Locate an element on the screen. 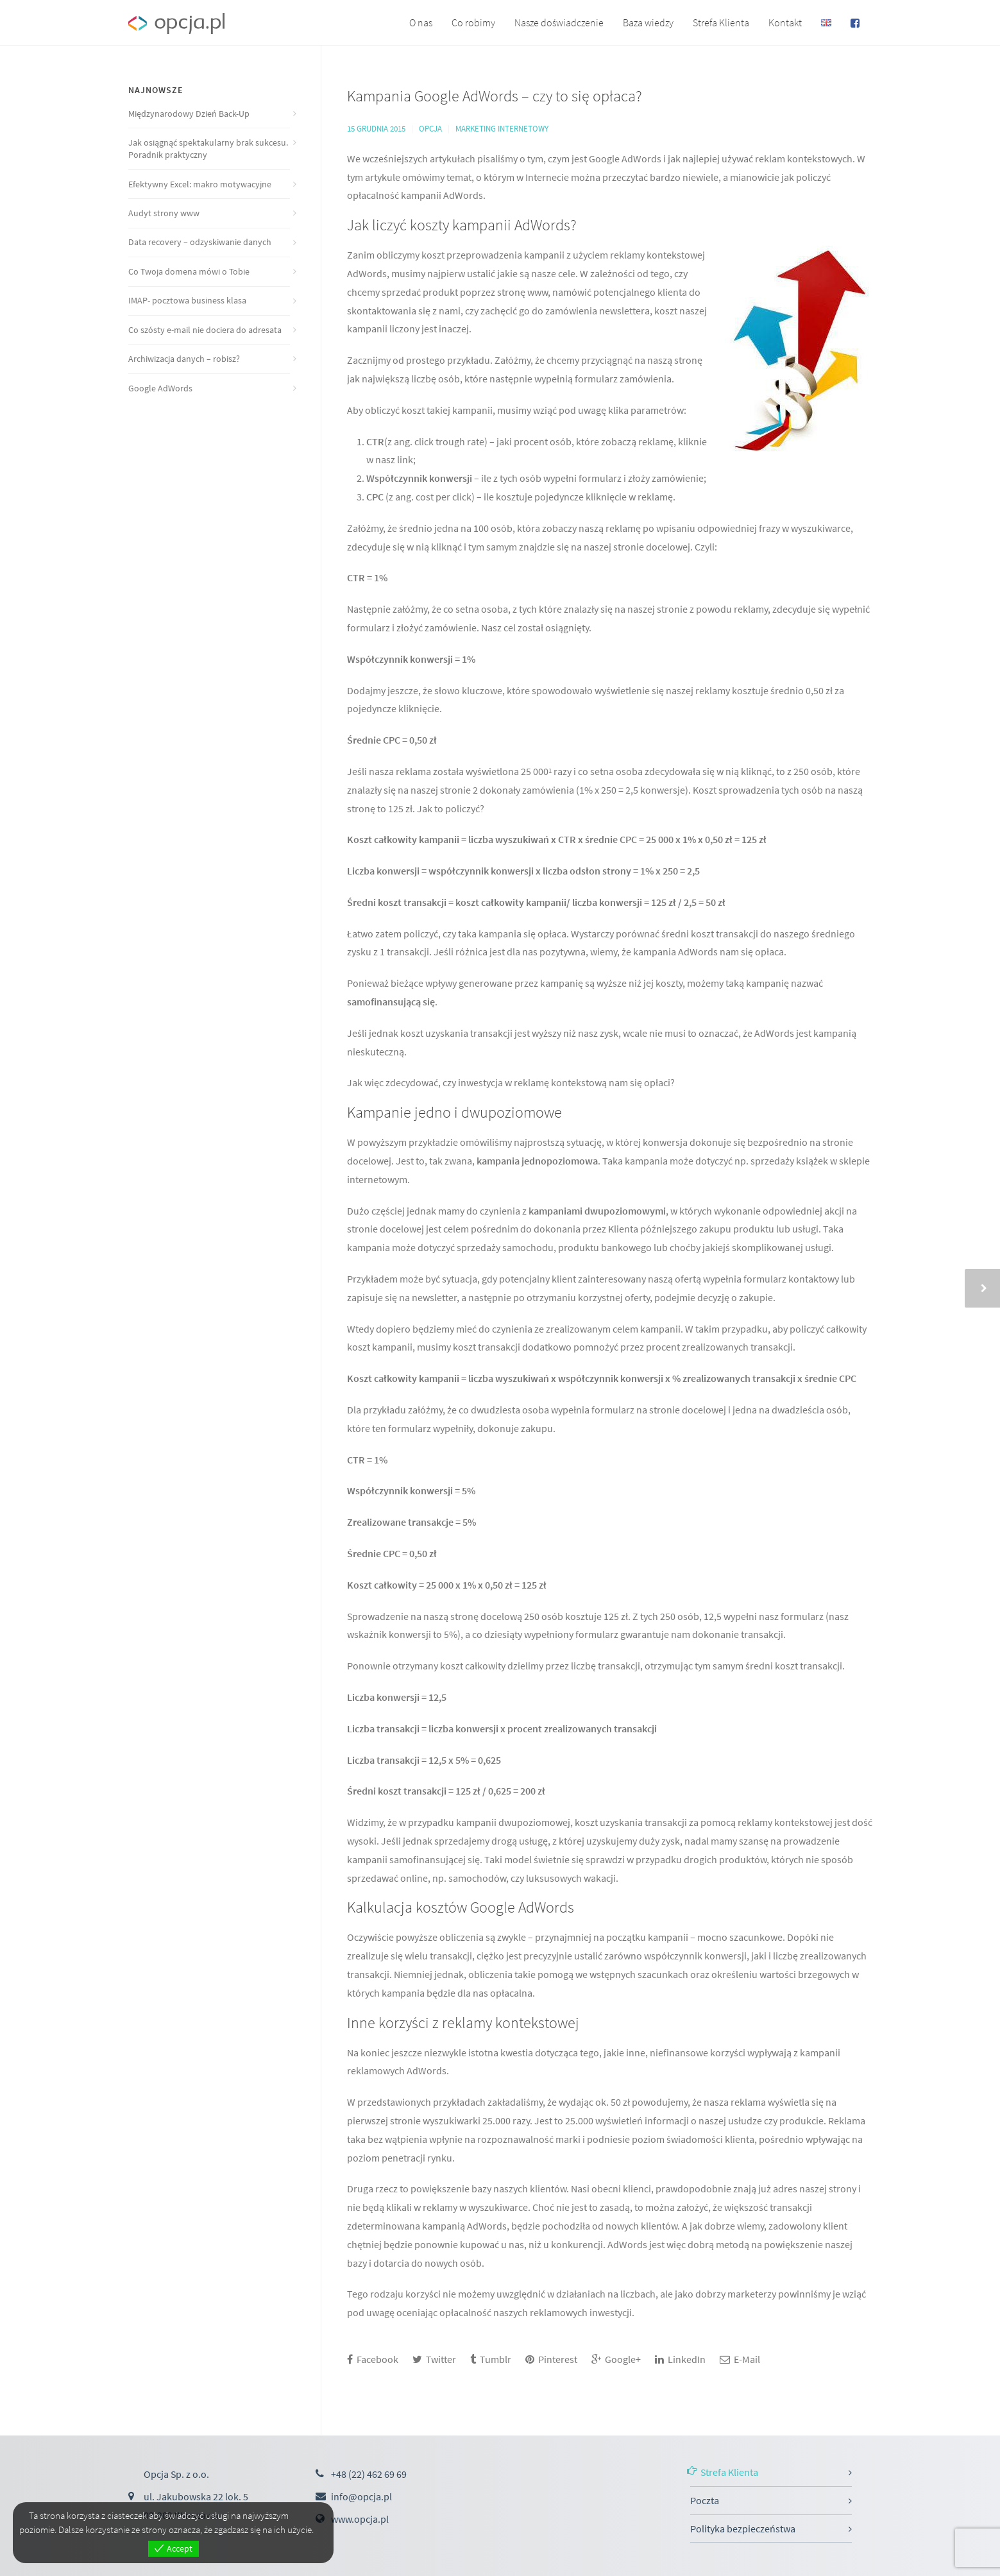  Google+ is located at coordinates (616, 2359).